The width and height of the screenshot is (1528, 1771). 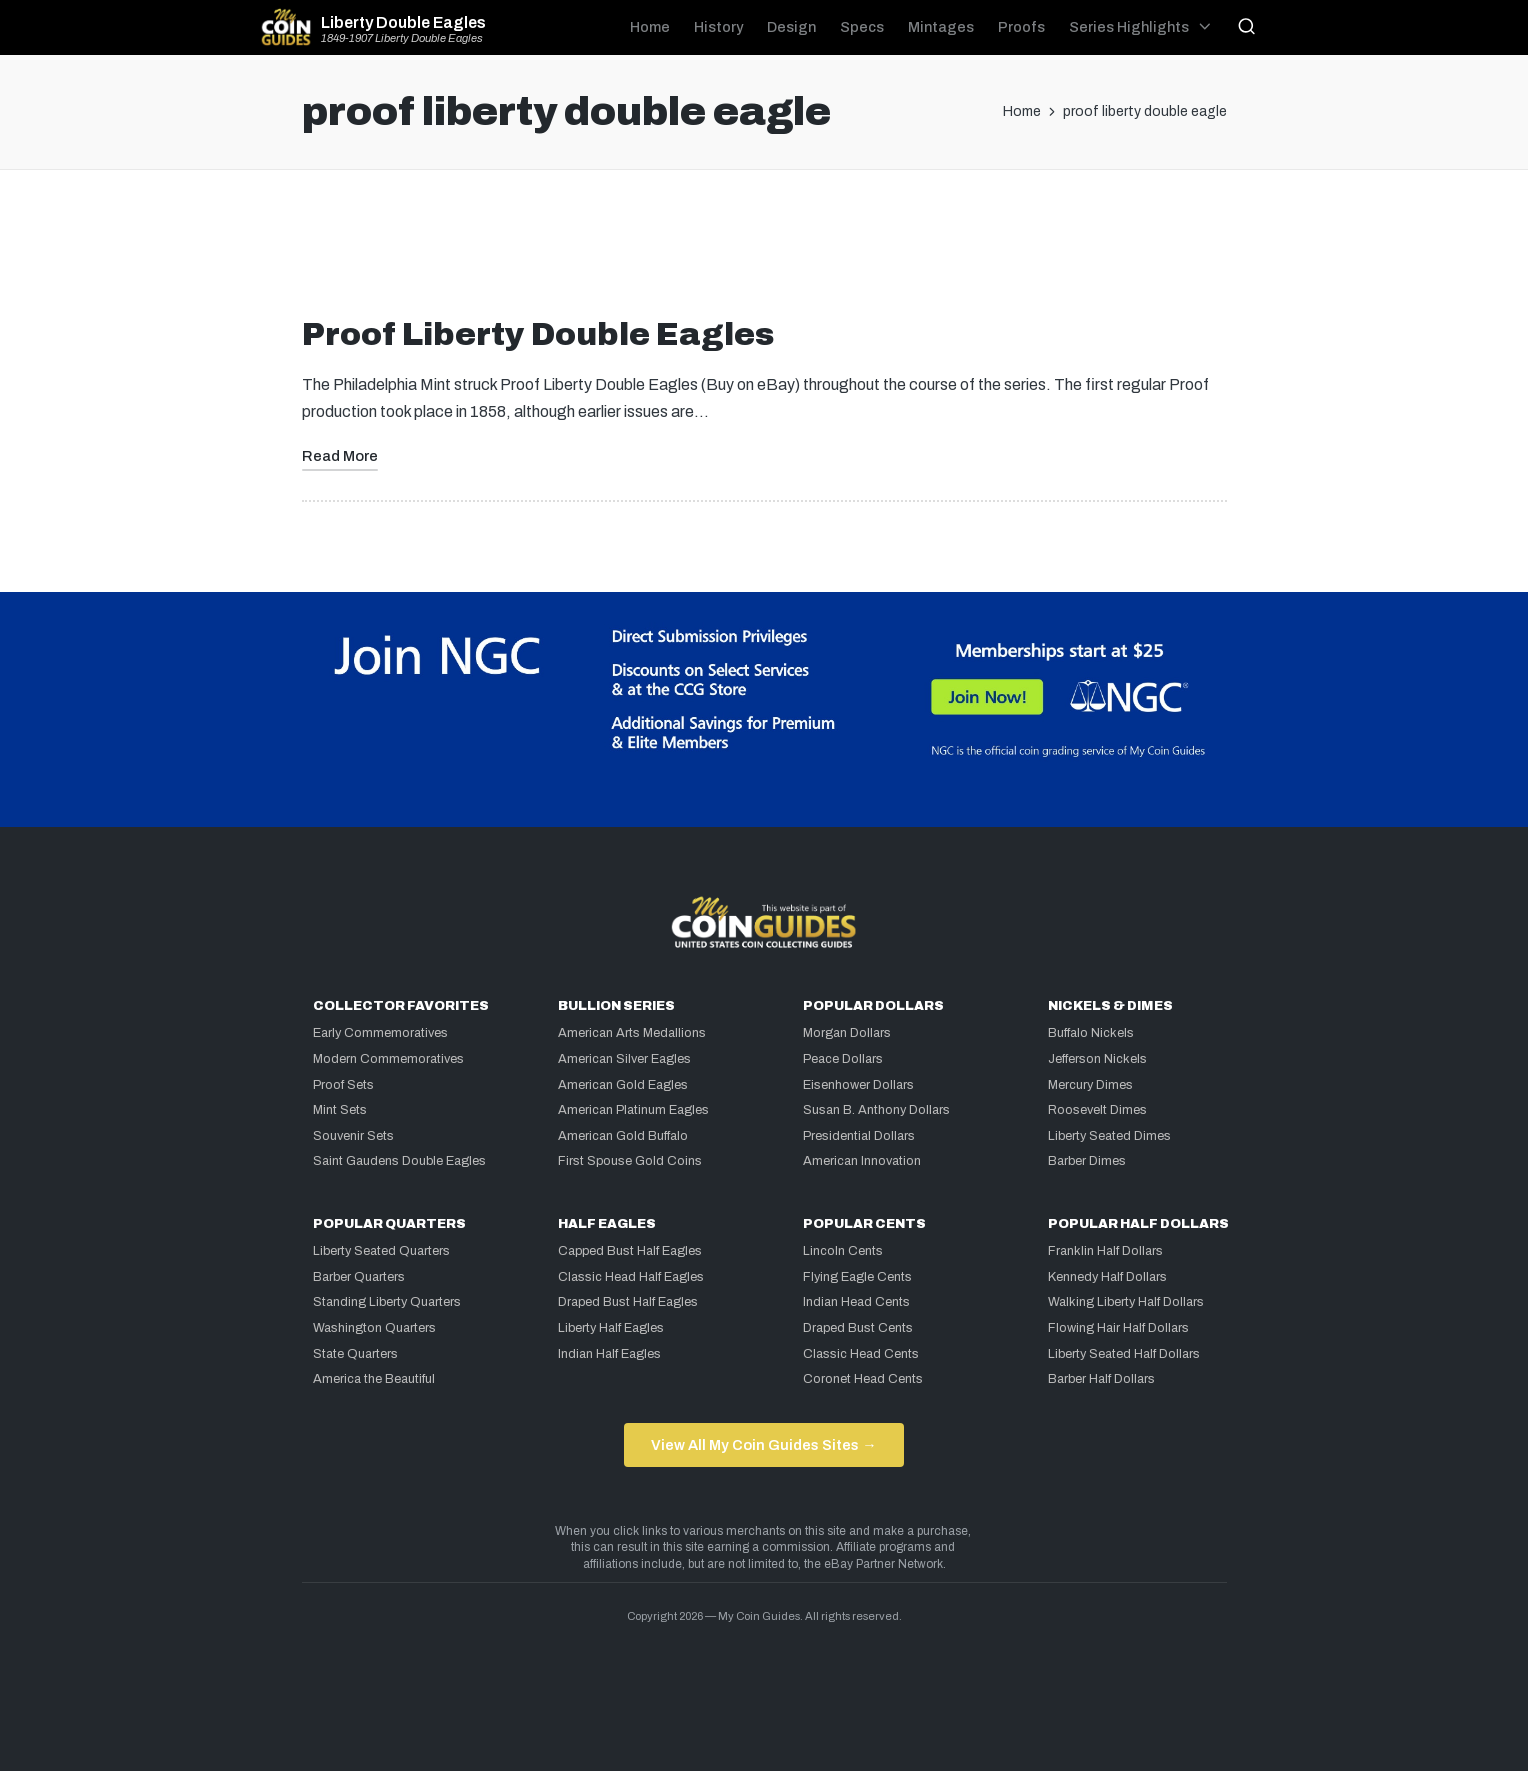 What do you see at coordinates (632, 1033) in the screenshot?
I see `American Arts Medallions` at bounding box center [632, 1033].